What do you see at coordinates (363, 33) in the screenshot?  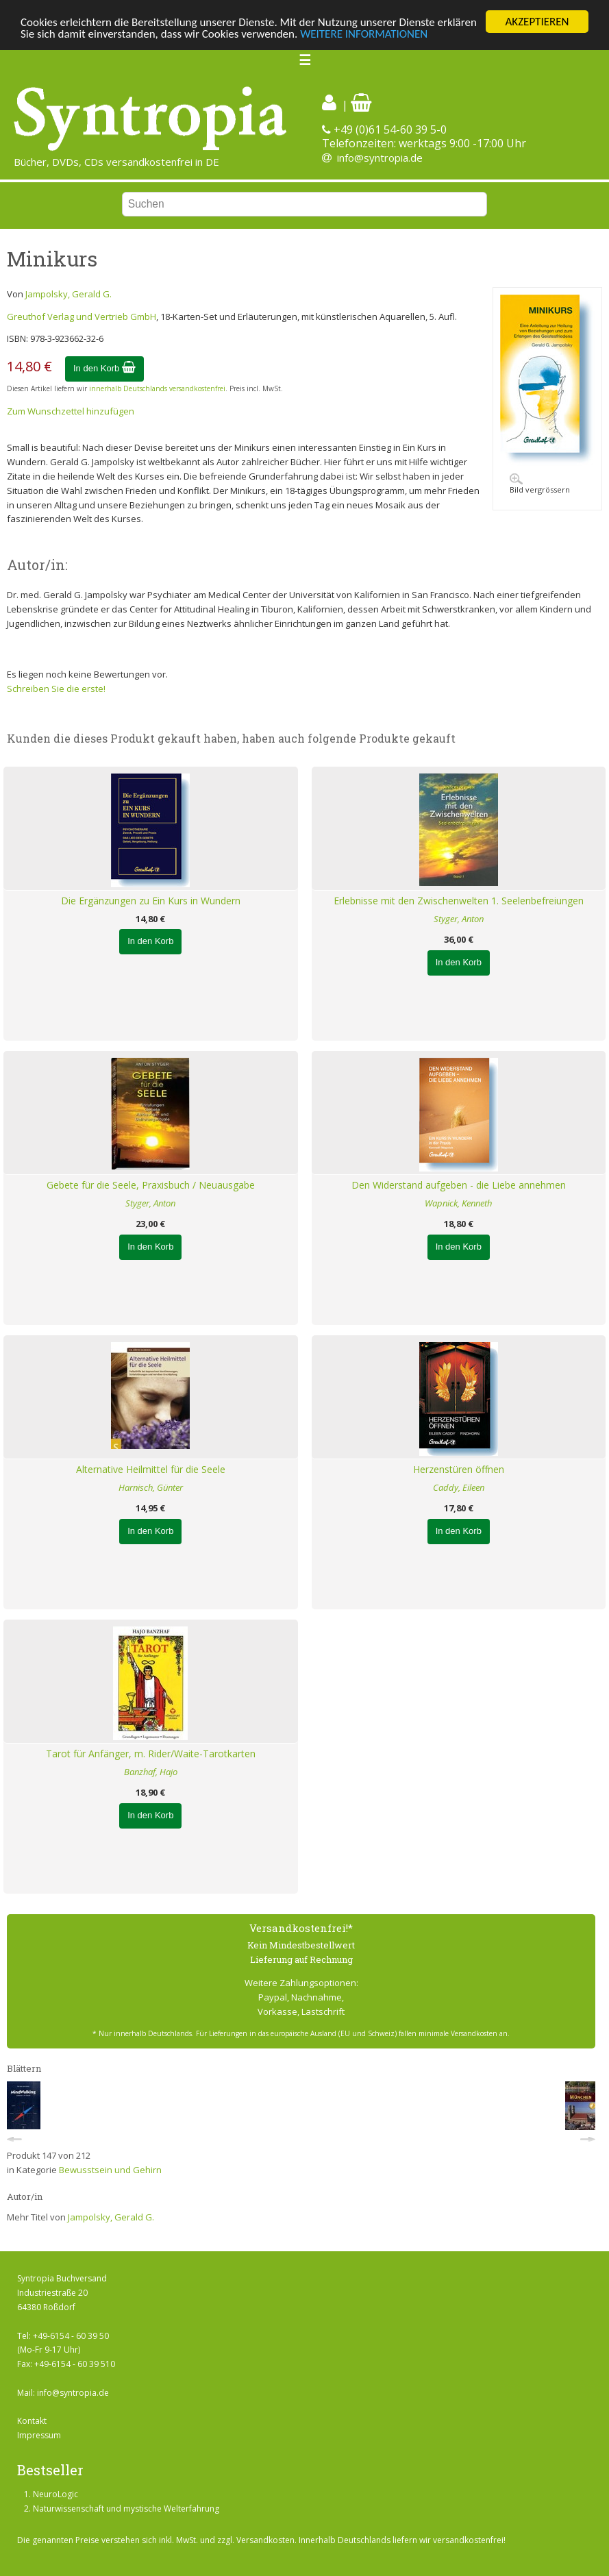 I see `WEITERE INFORMATIONEN` at bounding box center [363, 33].